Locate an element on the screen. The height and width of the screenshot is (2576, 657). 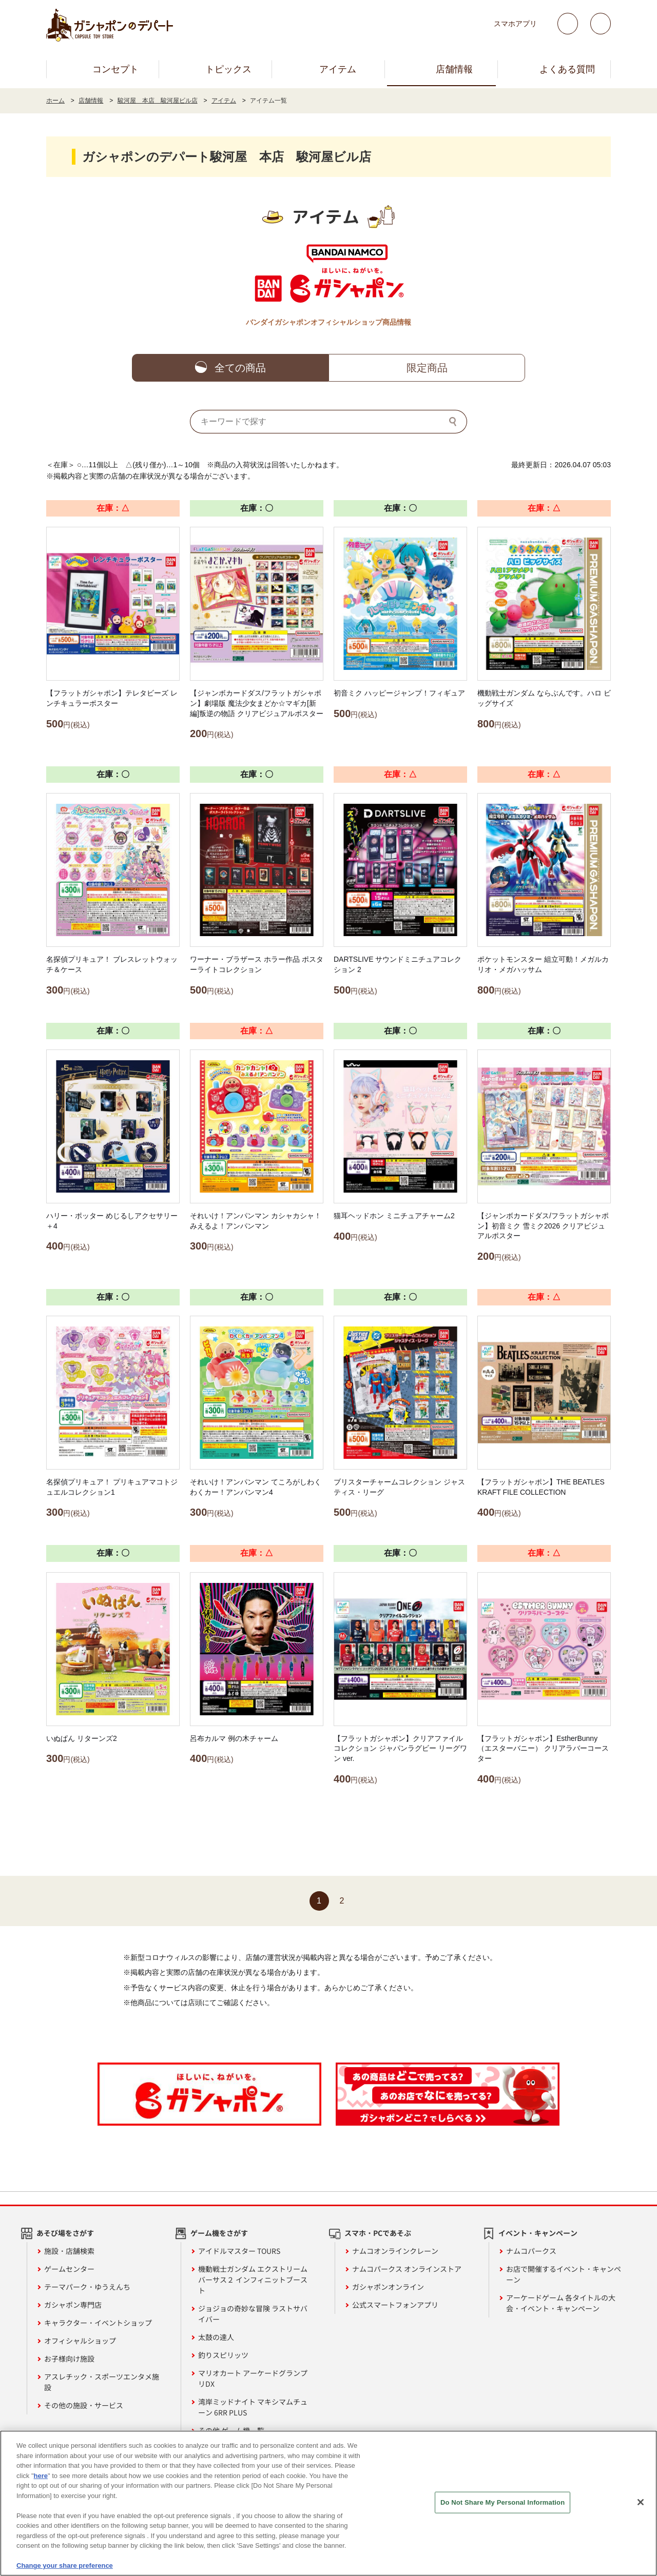
あそび場をさがす is located at coordinates (65, 2233).